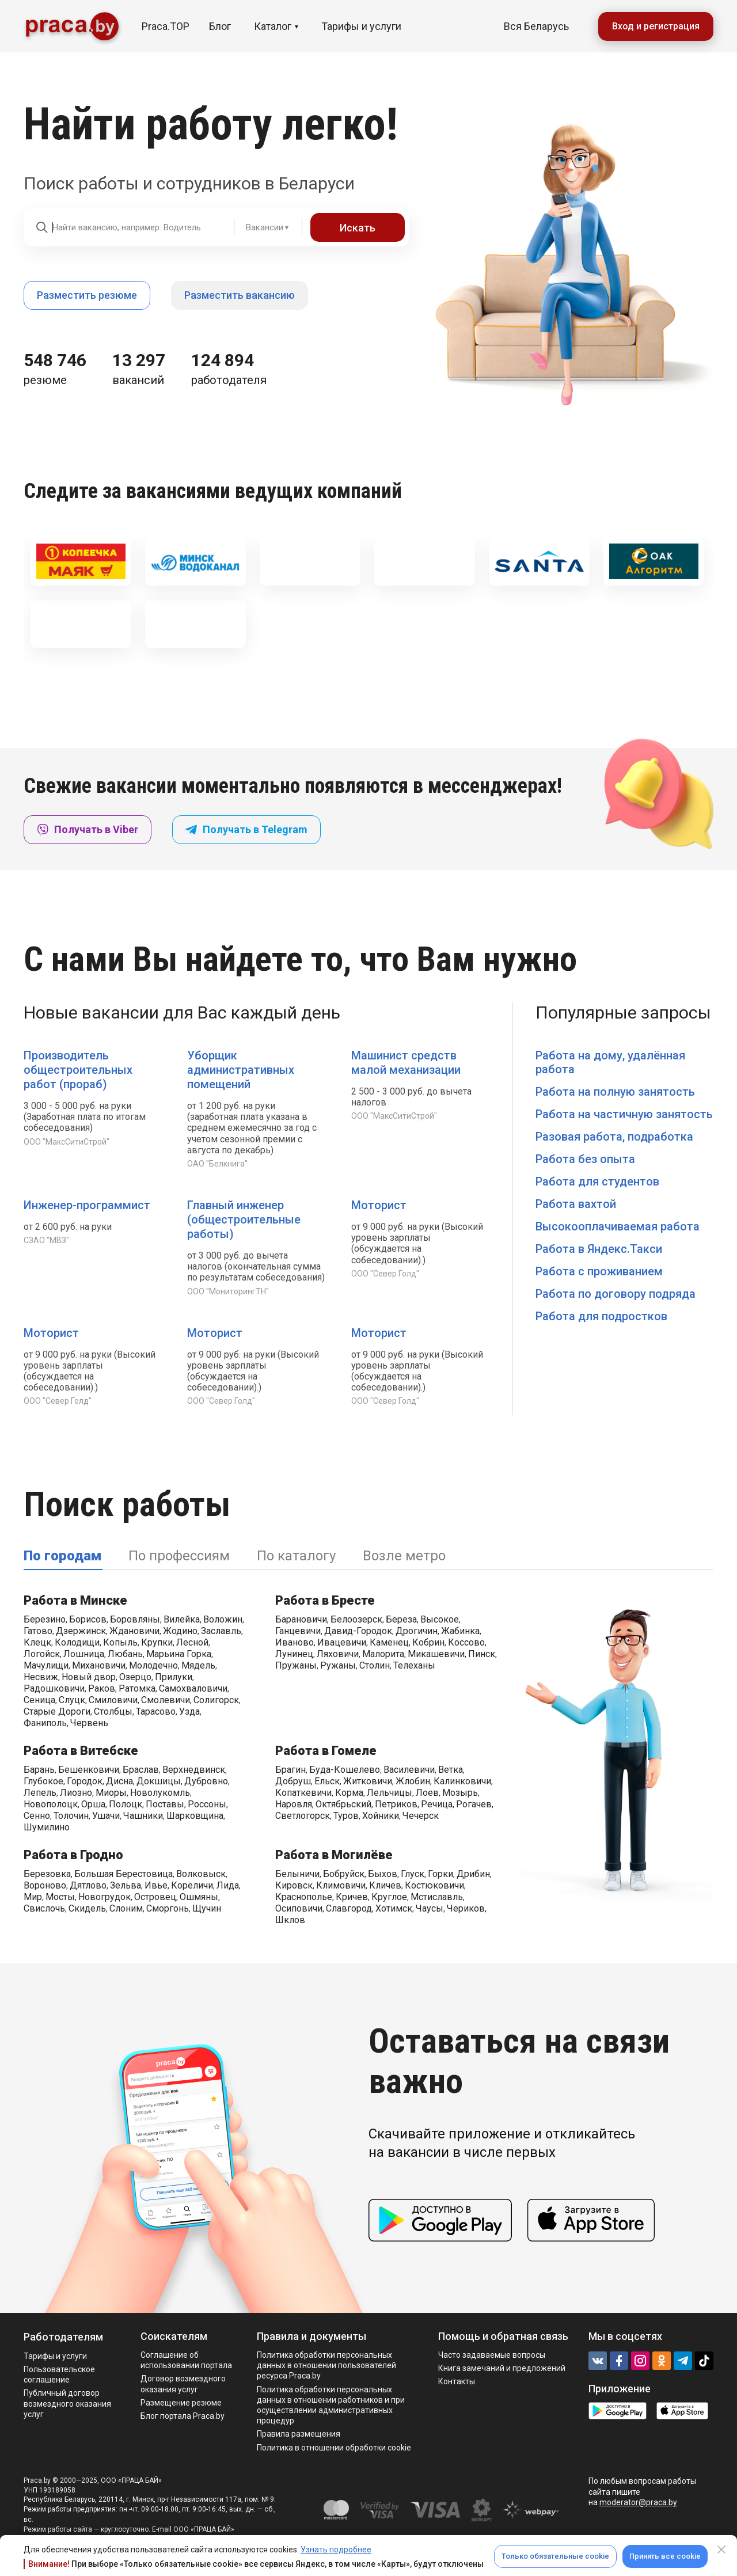 The height and width of the screenshot is (2576, 737). What do you see at coordinates (429, 1908) in the screenshot?
I see `Чаусы` at bounding box center [429, 1908].